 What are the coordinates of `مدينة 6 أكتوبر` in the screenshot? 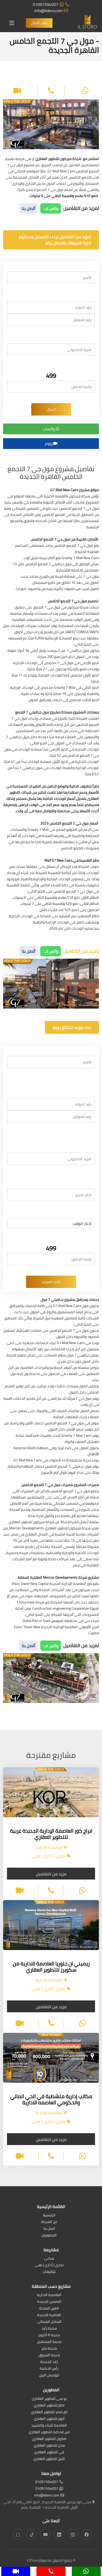 It's located at (49, 2335).